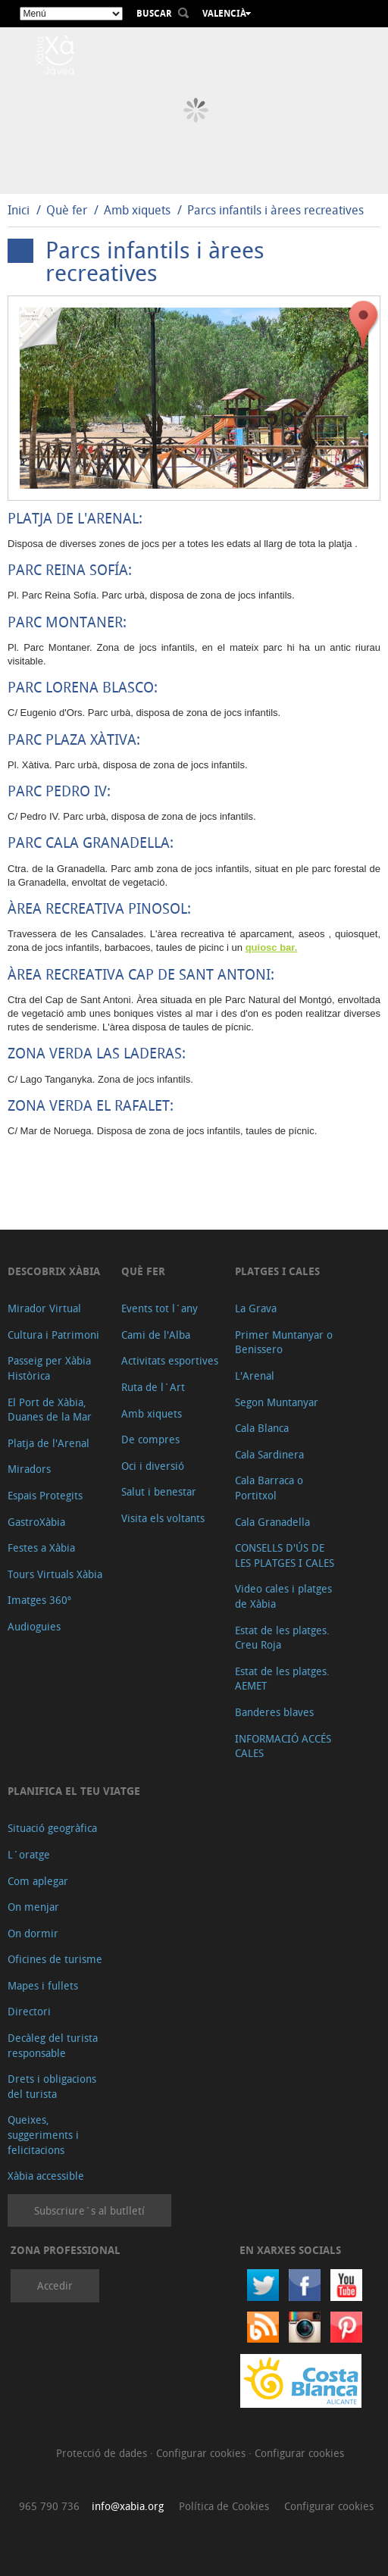 Image resolution: width=388 pixels, height=2576 pixels. Describe the element at coordinates (256, 1308) in the screenshot. I see `La Grava` at that location.